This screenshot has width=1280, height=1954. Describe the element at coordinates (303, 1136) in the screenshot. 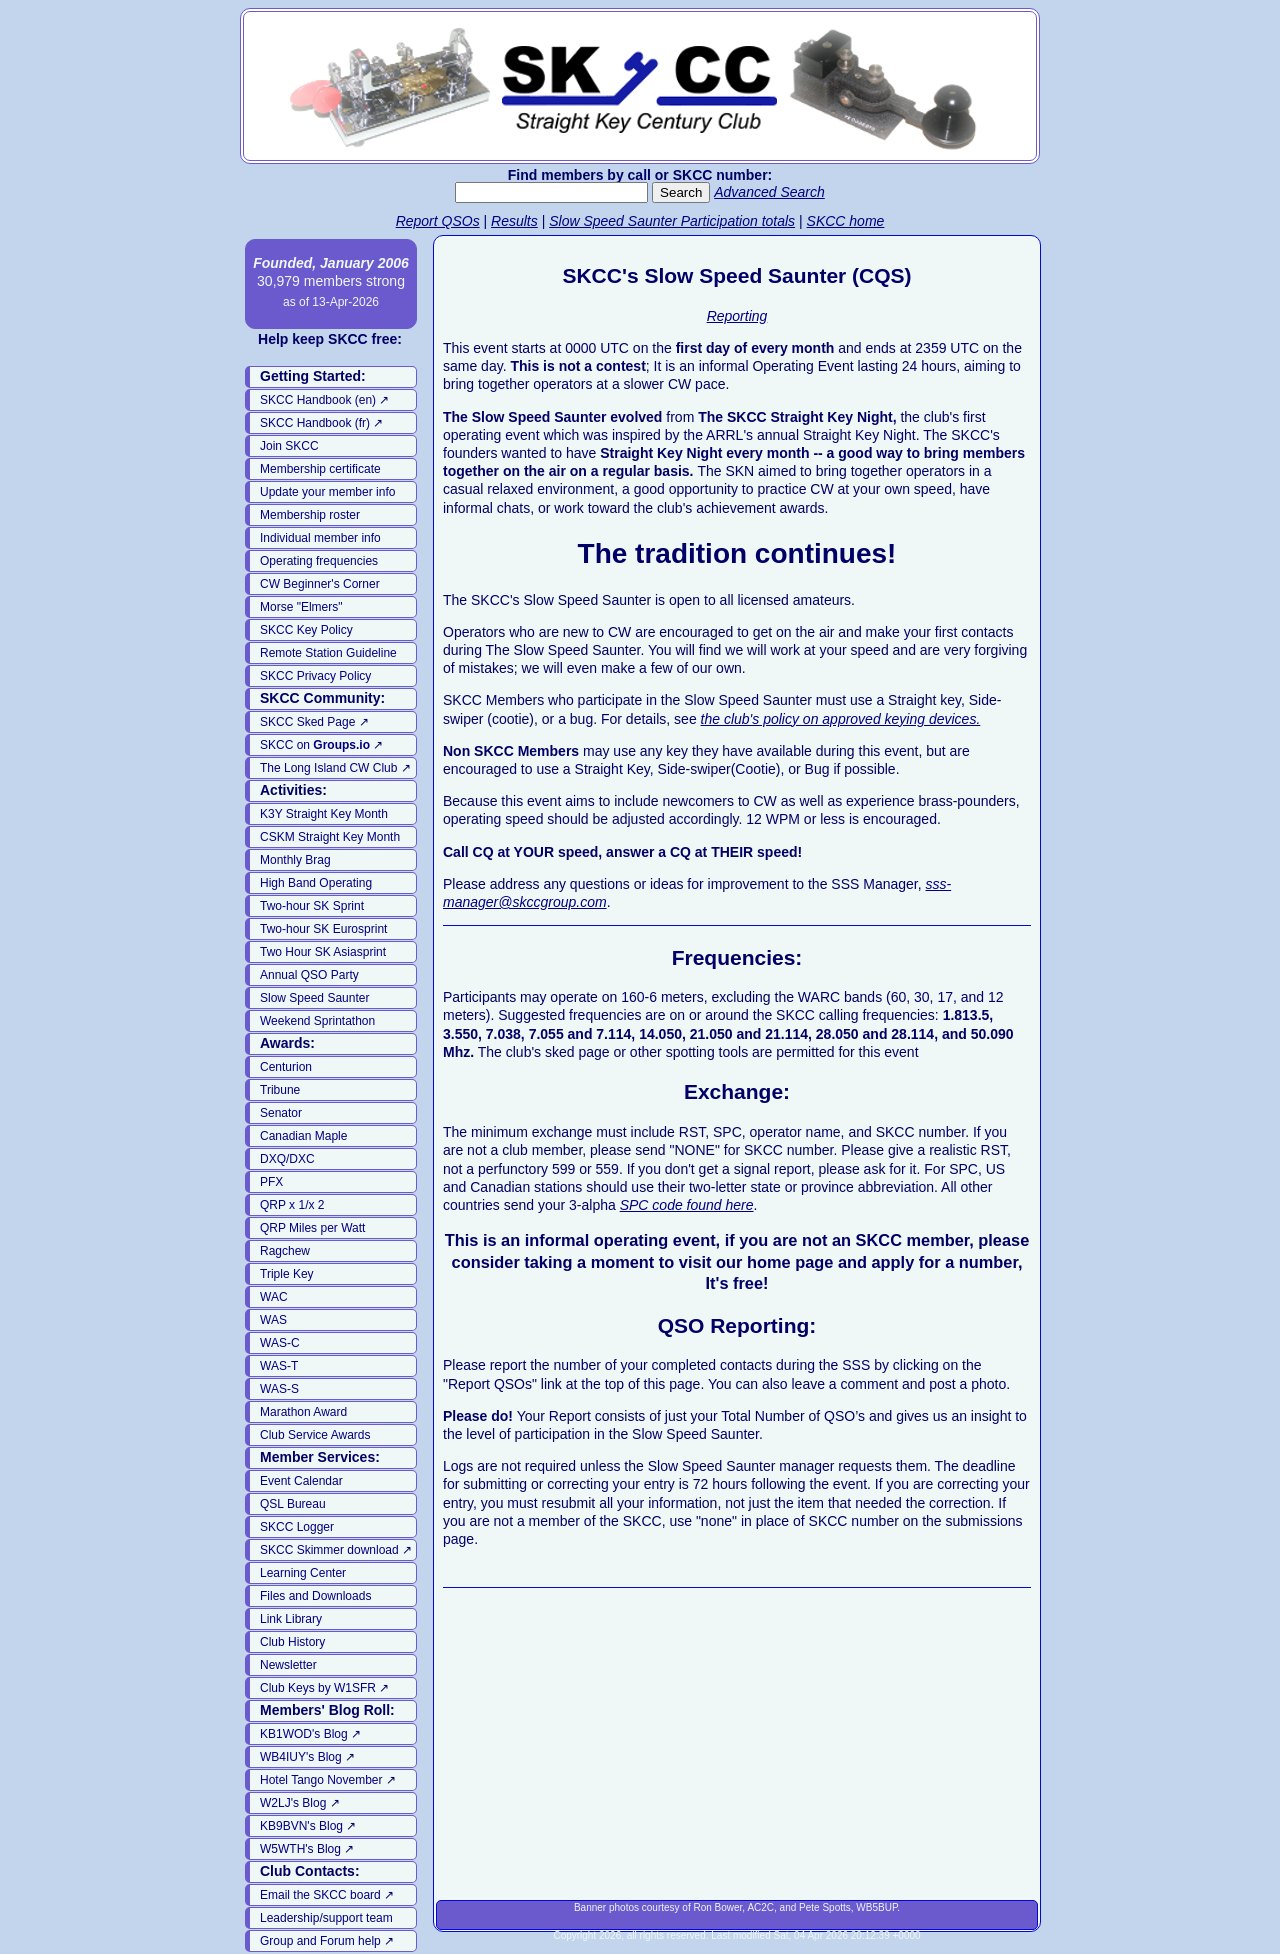

I see `Canadian Maple` at that location.